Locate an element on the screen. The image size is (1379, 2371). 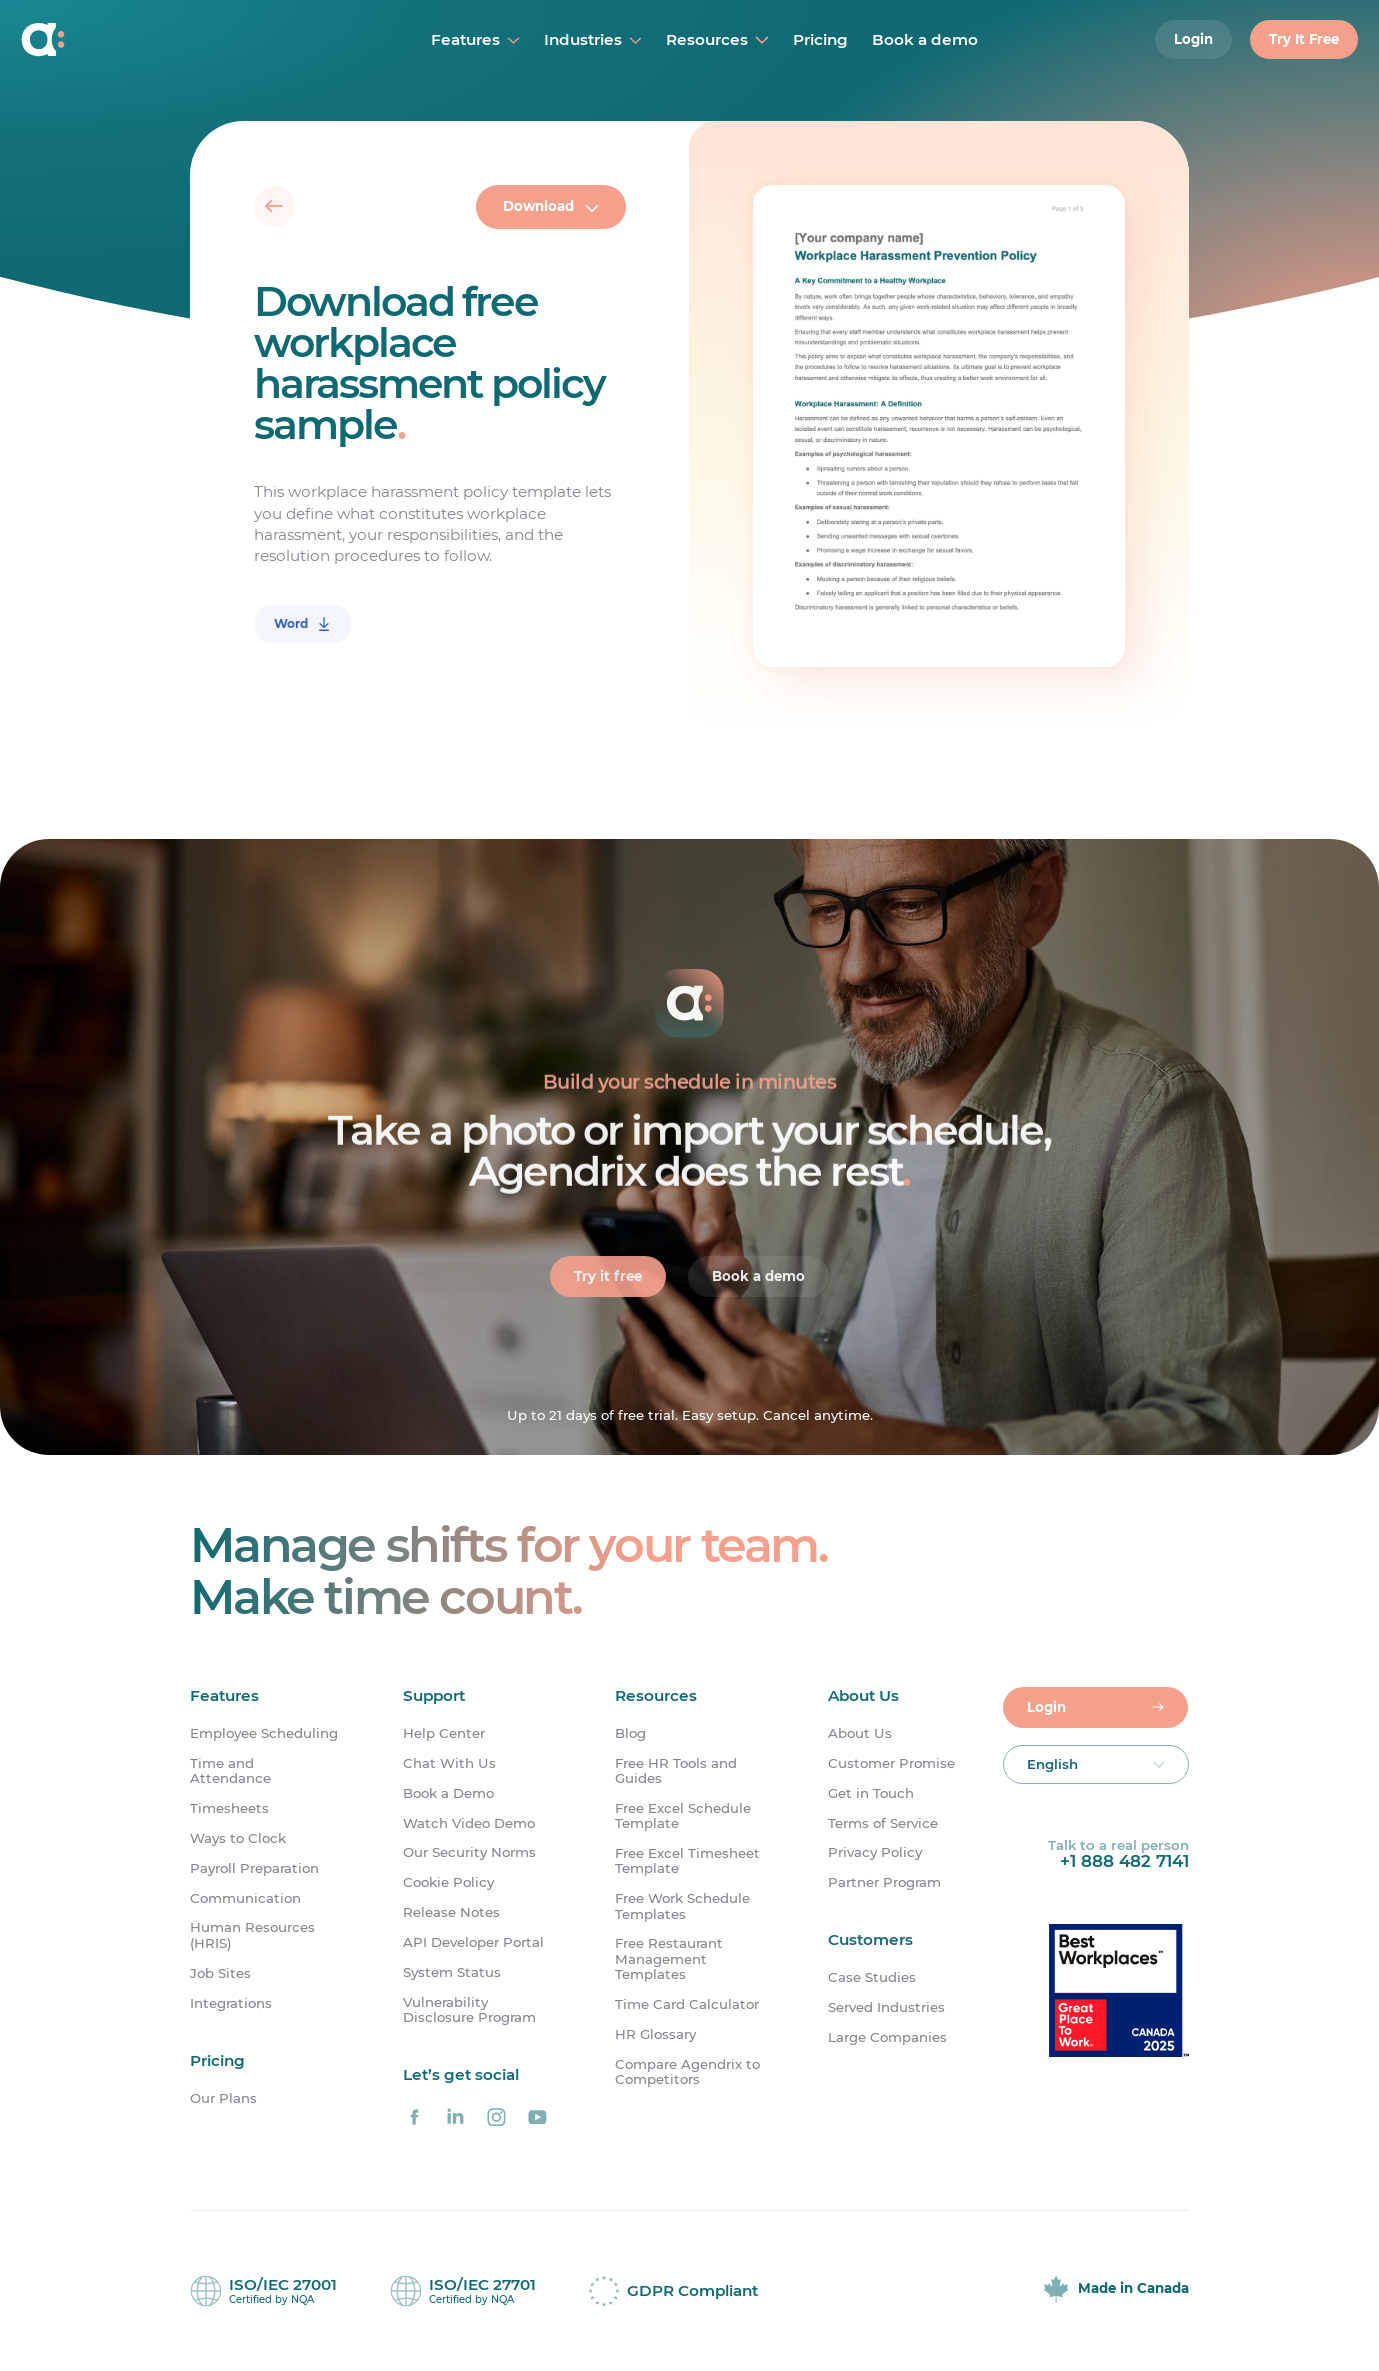
[Agendrix on LinkedIn] is located at coordinates (456, 2117).